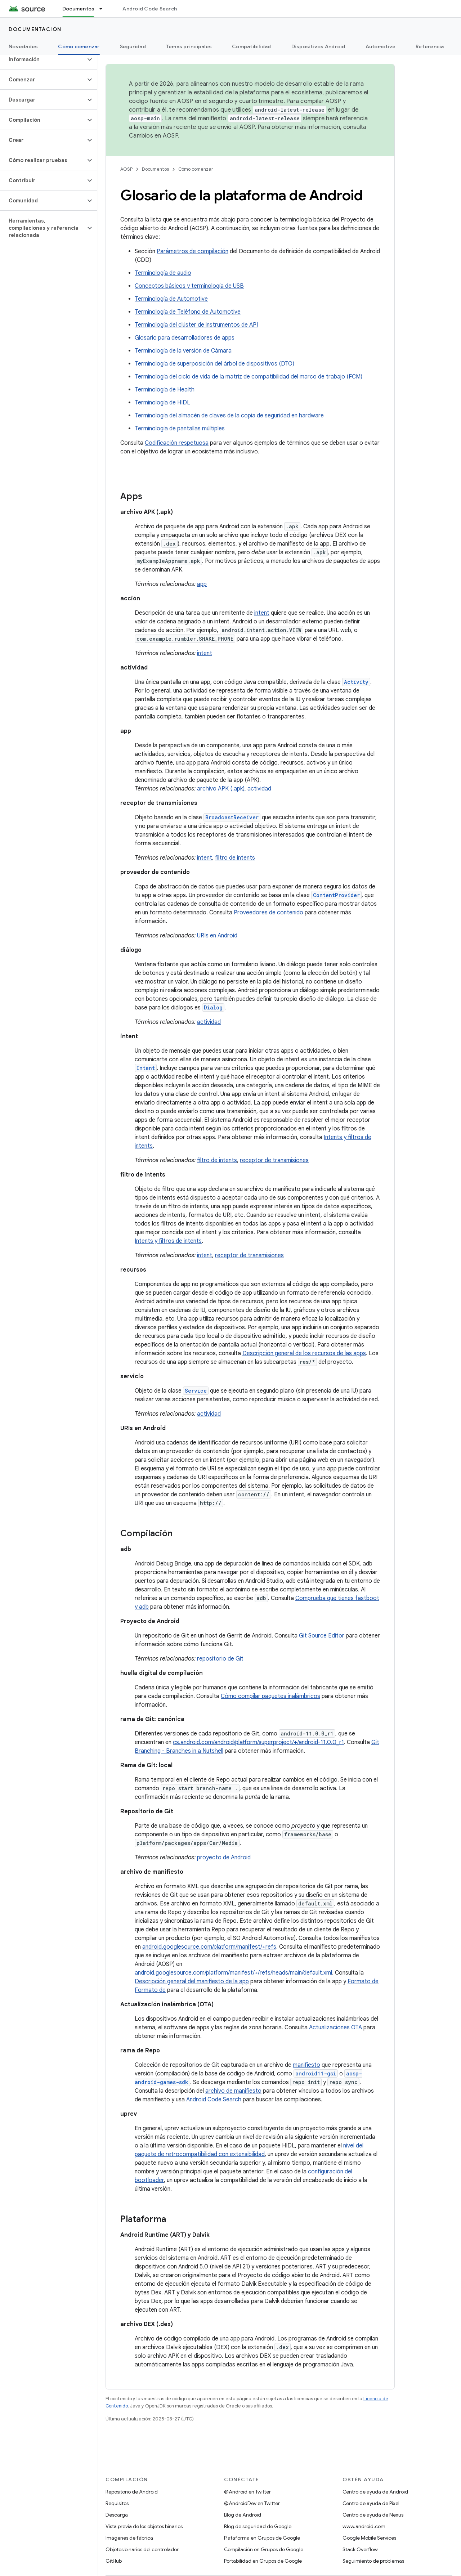  What do you see at coordinates (224, 1857) in the screenshot?
I see `proyecto de Android` at bounding box center [224, 1857].